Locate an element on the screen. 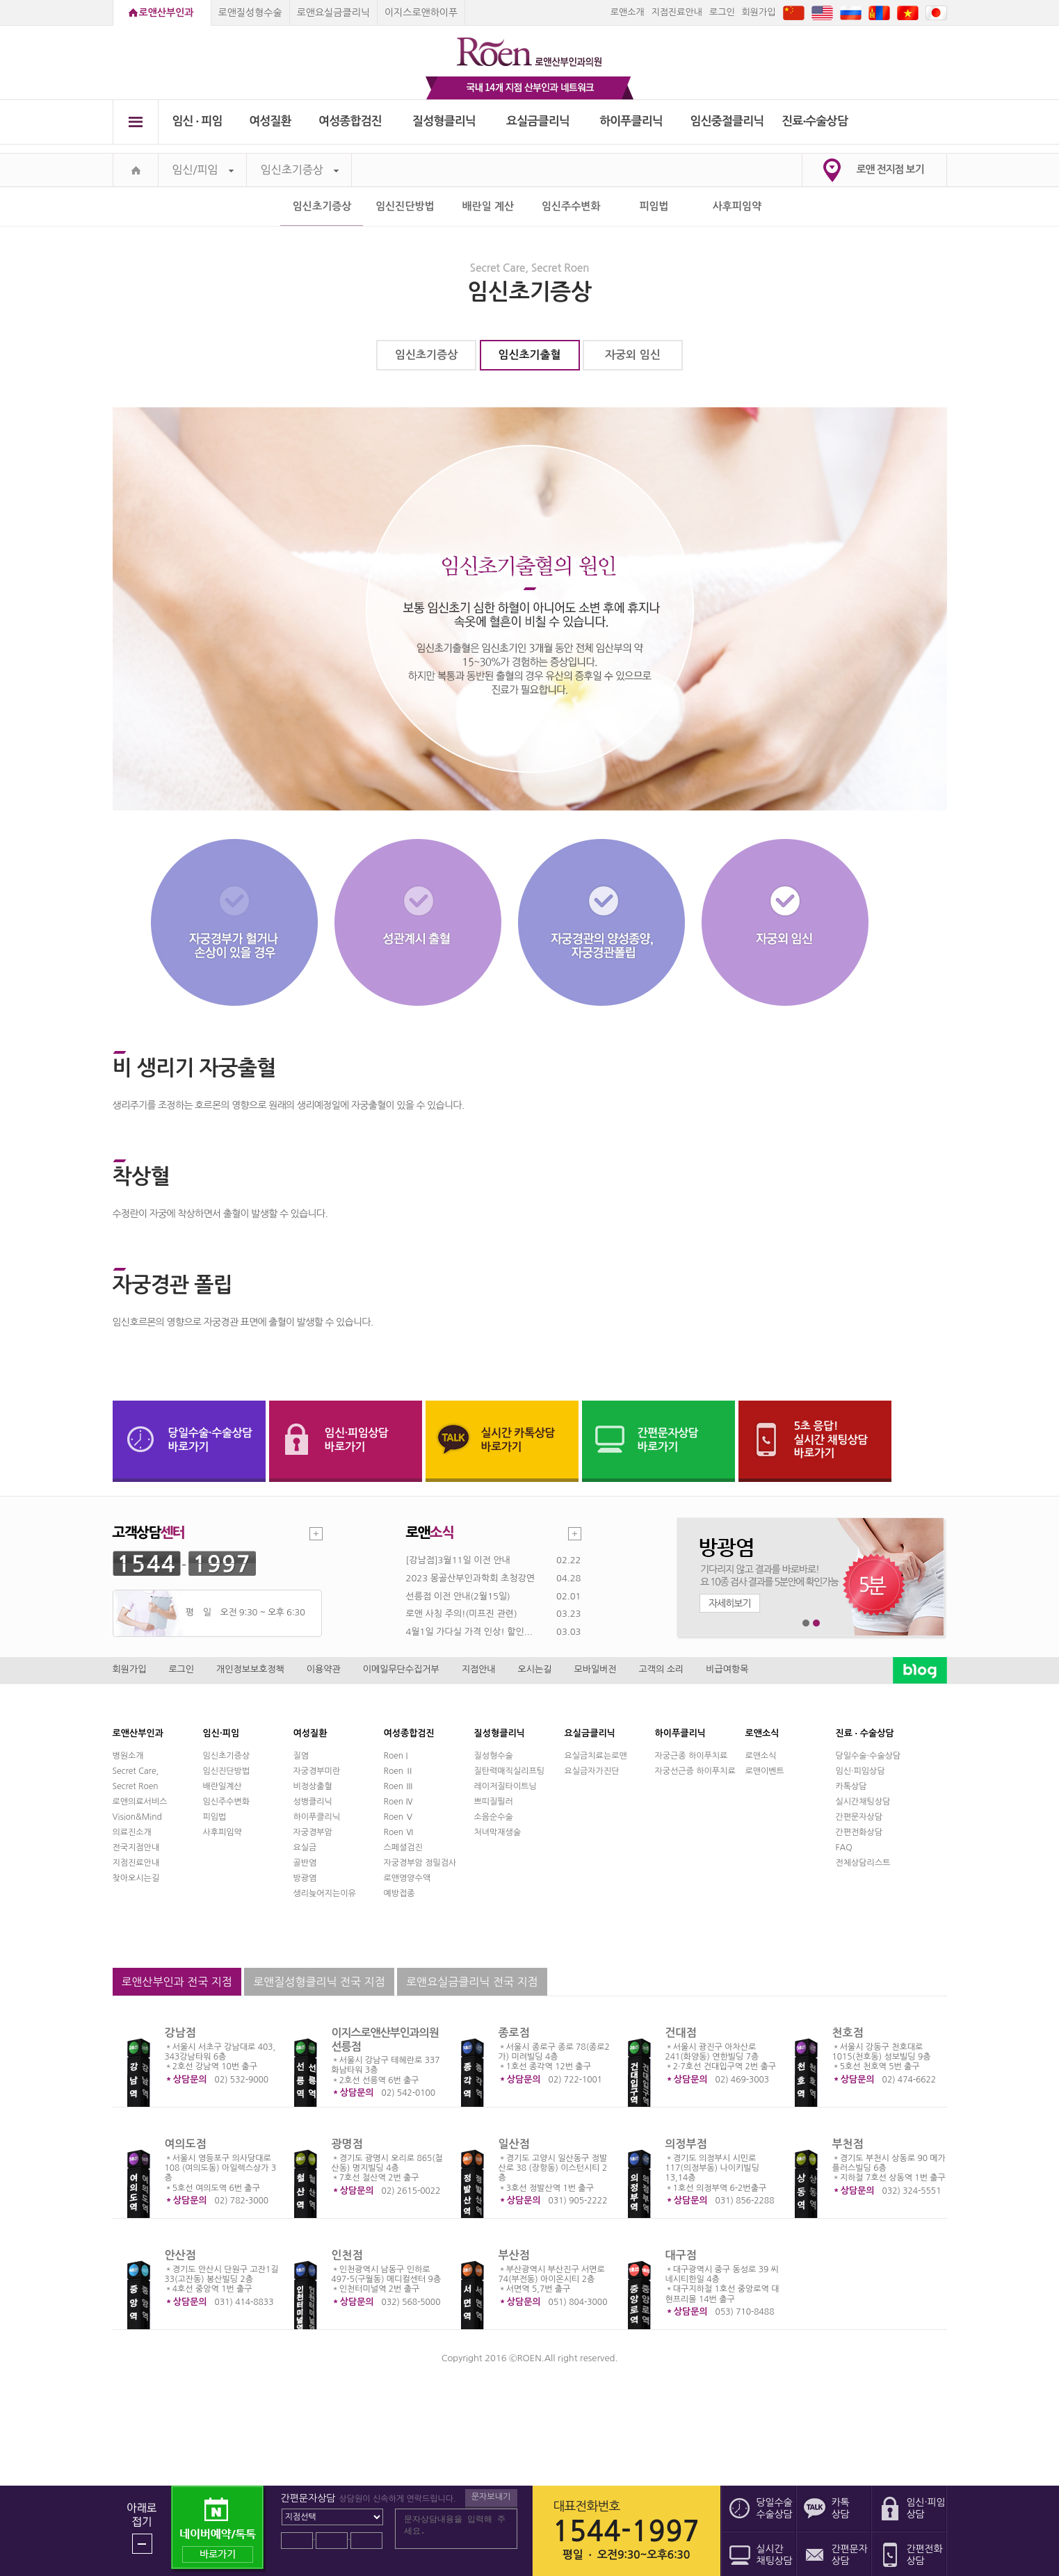  쁘띠질필러 is located at coordinates (493, 1802).